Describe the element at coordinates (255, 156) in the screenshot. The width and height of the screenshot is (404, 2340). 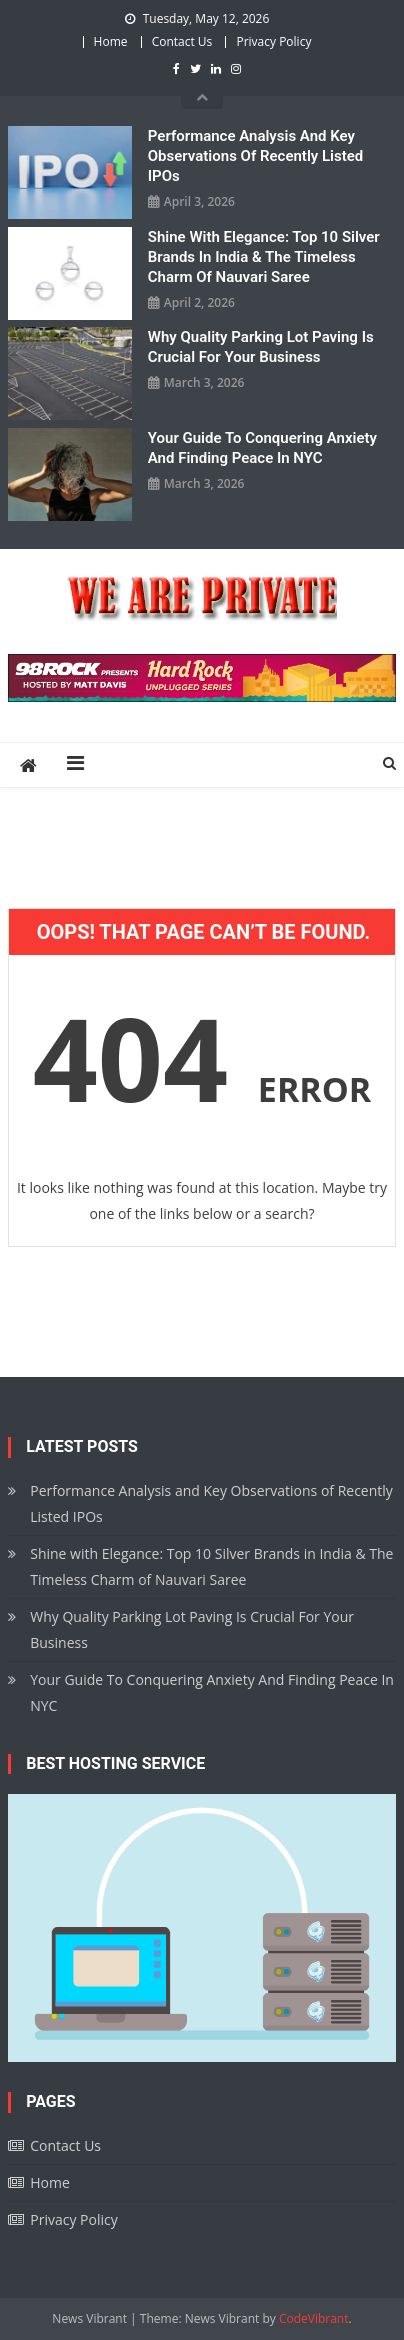
I see `Performance Analysis and Key Observations of Recently Listed IPOs` at that location.